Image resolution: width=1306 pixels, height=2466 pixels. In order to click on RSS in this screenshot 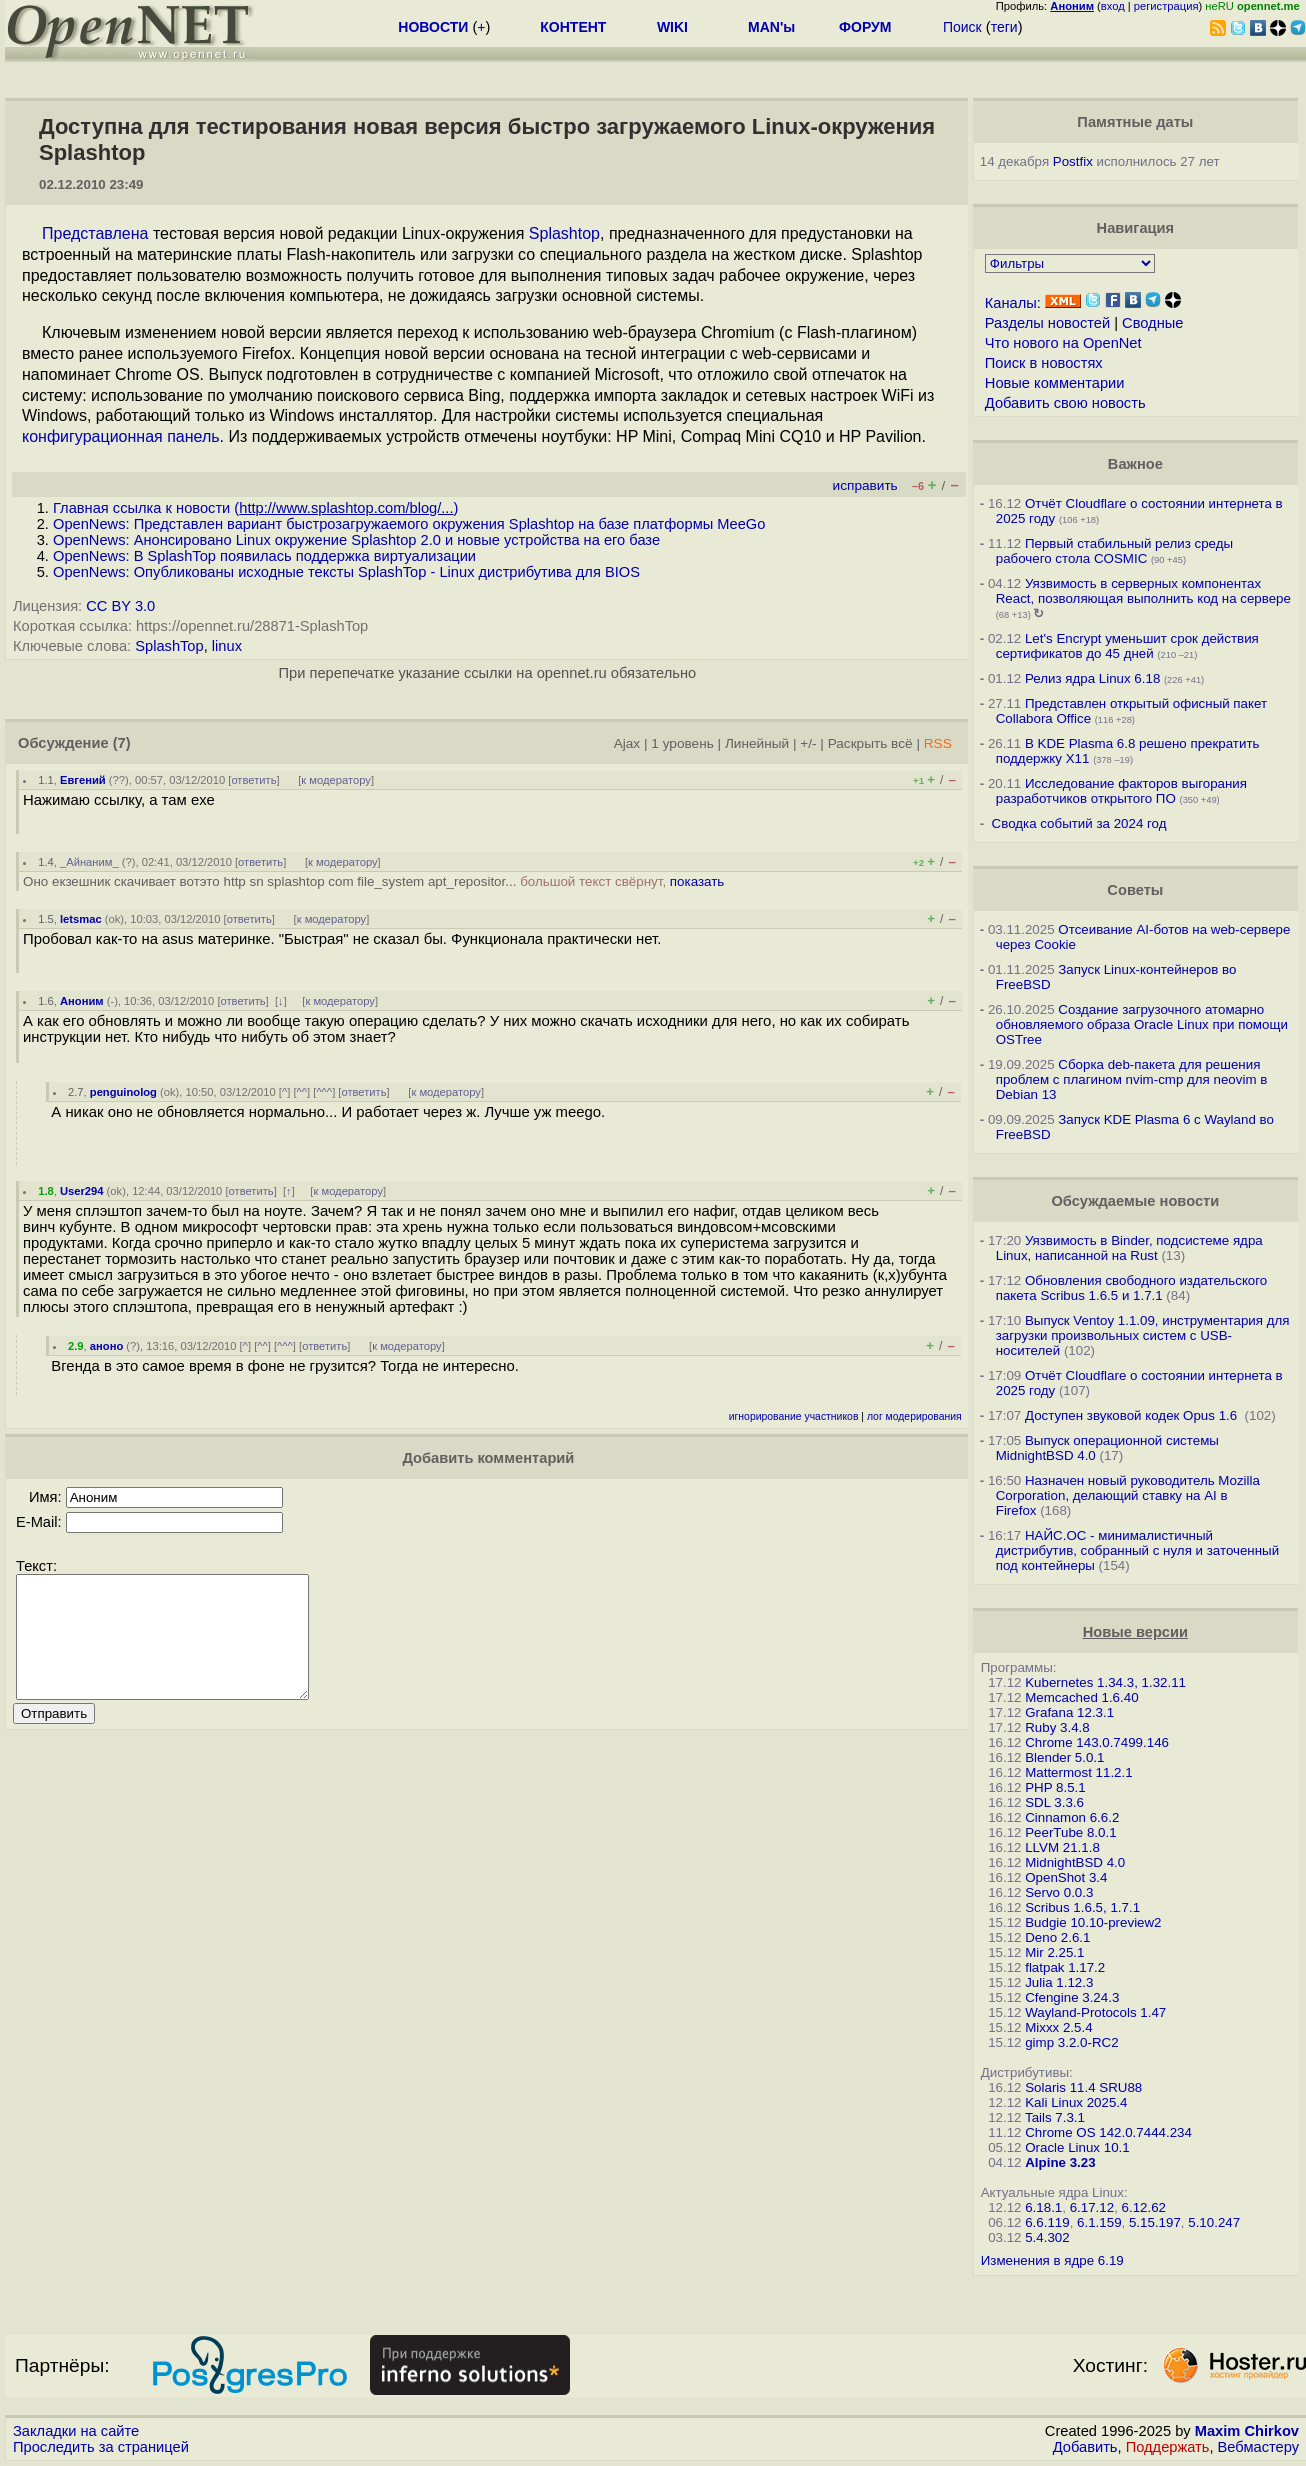, I will do `click(938, 743)`.